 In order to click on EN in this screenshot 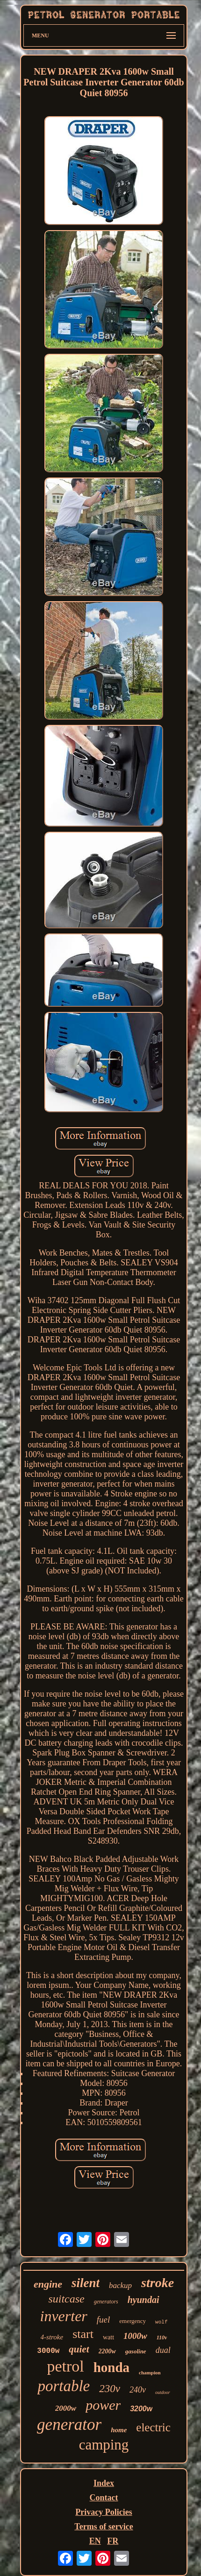, I will do `click(95, 2541)`.